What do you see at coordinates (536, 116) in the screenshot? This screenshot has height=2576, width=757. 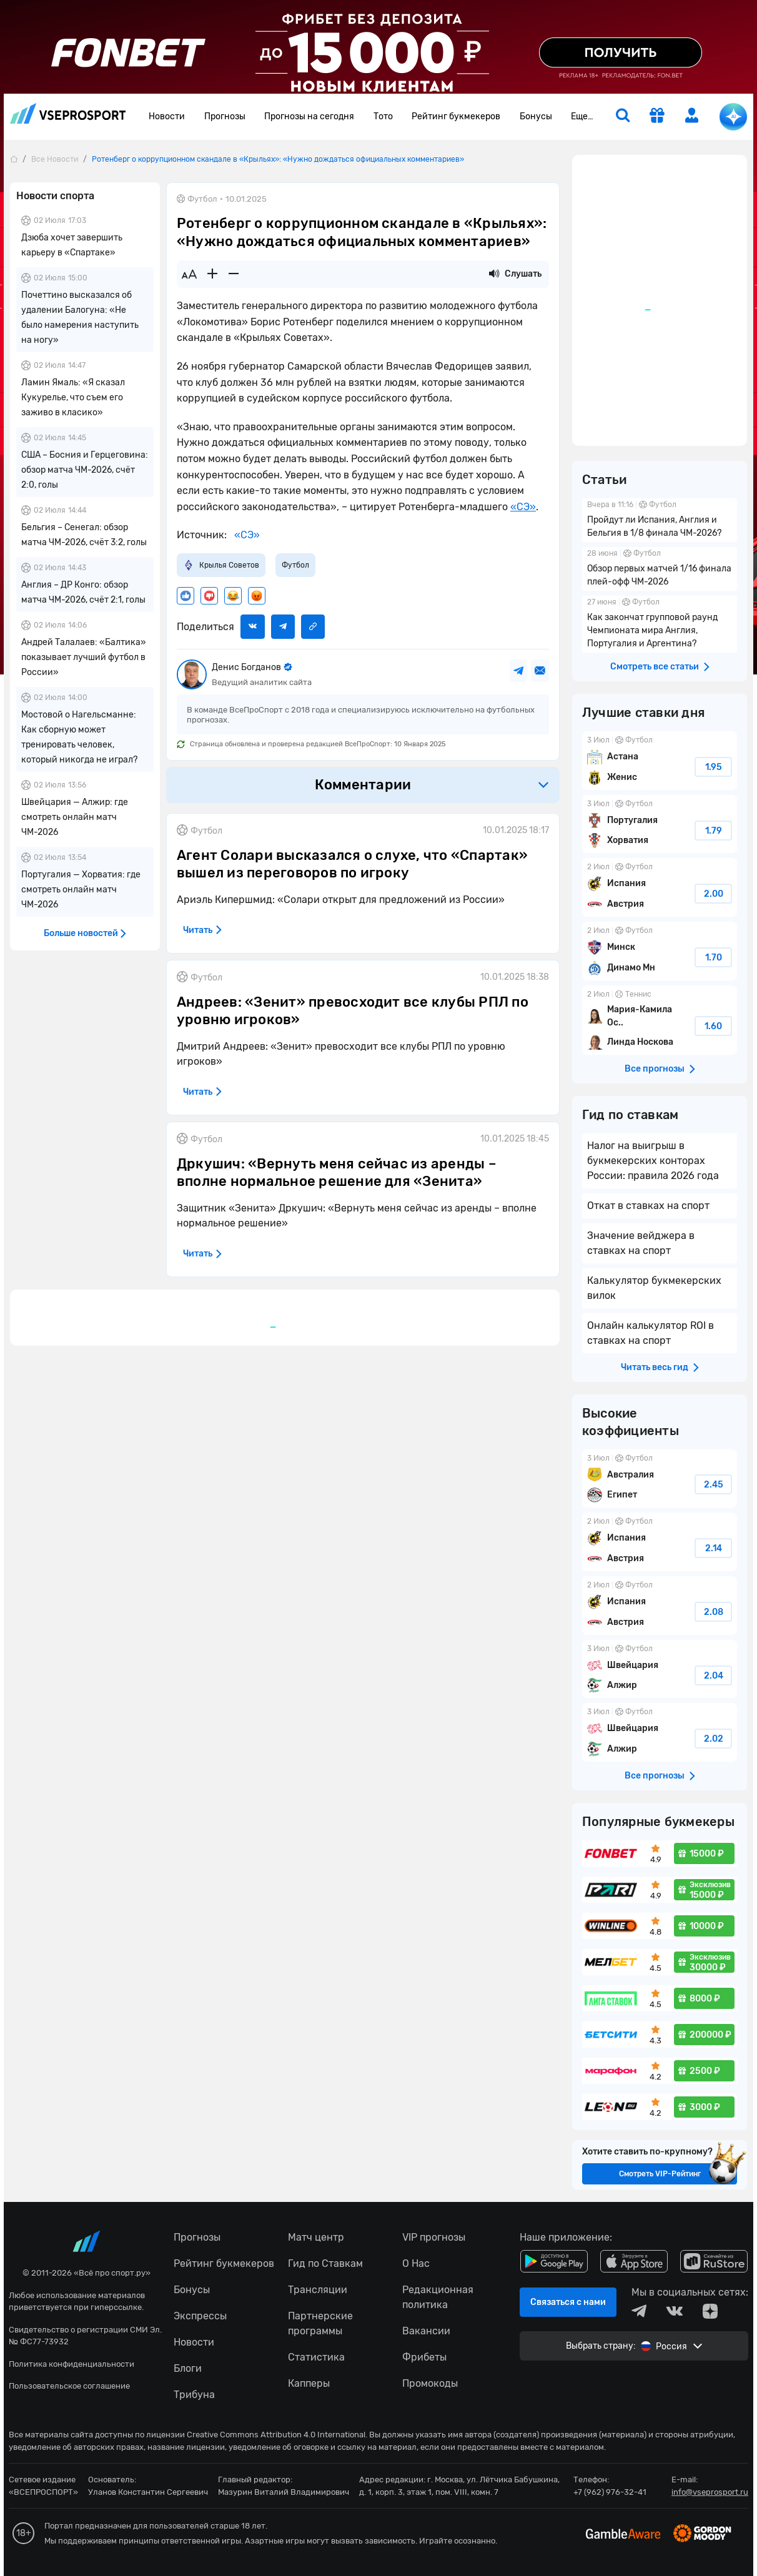 I see `Бонусы` at bounding box center [536, 116].